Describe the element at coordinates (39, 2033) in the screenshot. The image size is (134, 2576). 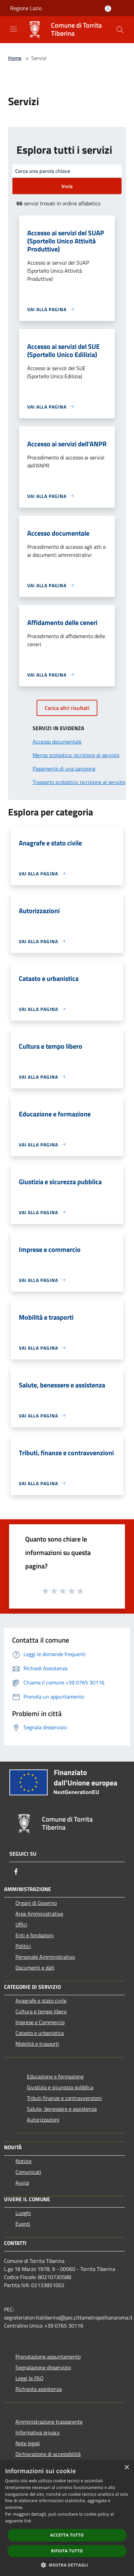
I see `Catasto e urbanistica` at that location.